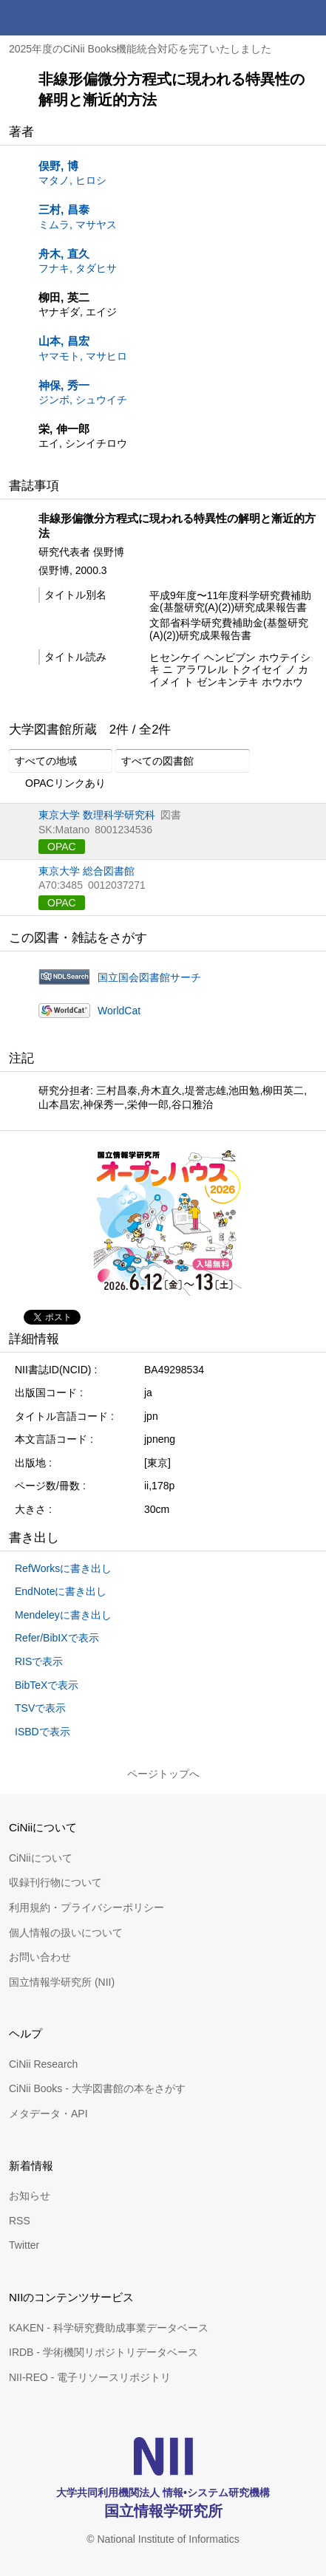 This screenshot has height=2576, width=326. Describe the element at coordinates (57, 783) in the screenshot. I see `OPACリンクあり` at that location.